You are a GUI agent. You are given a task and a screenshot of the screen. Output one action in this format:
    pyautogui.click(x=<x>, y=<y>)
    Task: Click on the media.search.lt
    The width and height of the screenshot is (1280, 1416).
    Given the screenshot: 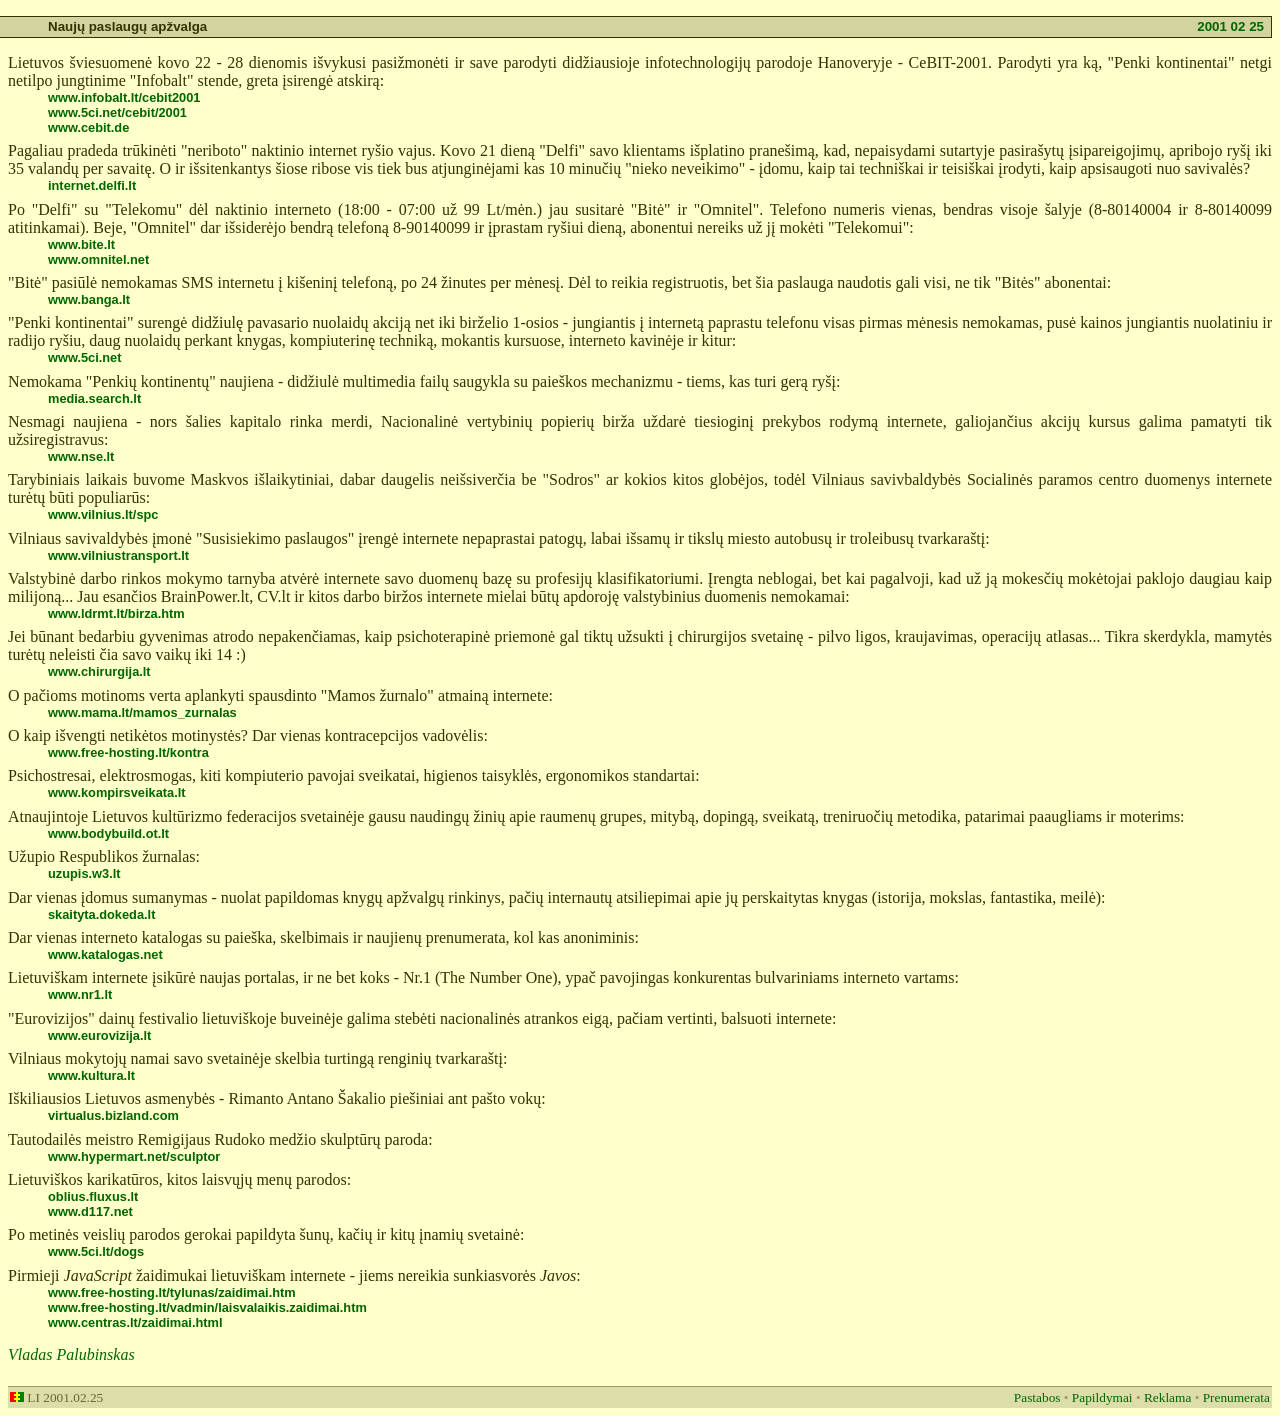 What is the action you would take?
    pyautogui.click(x=94, y=398)
    